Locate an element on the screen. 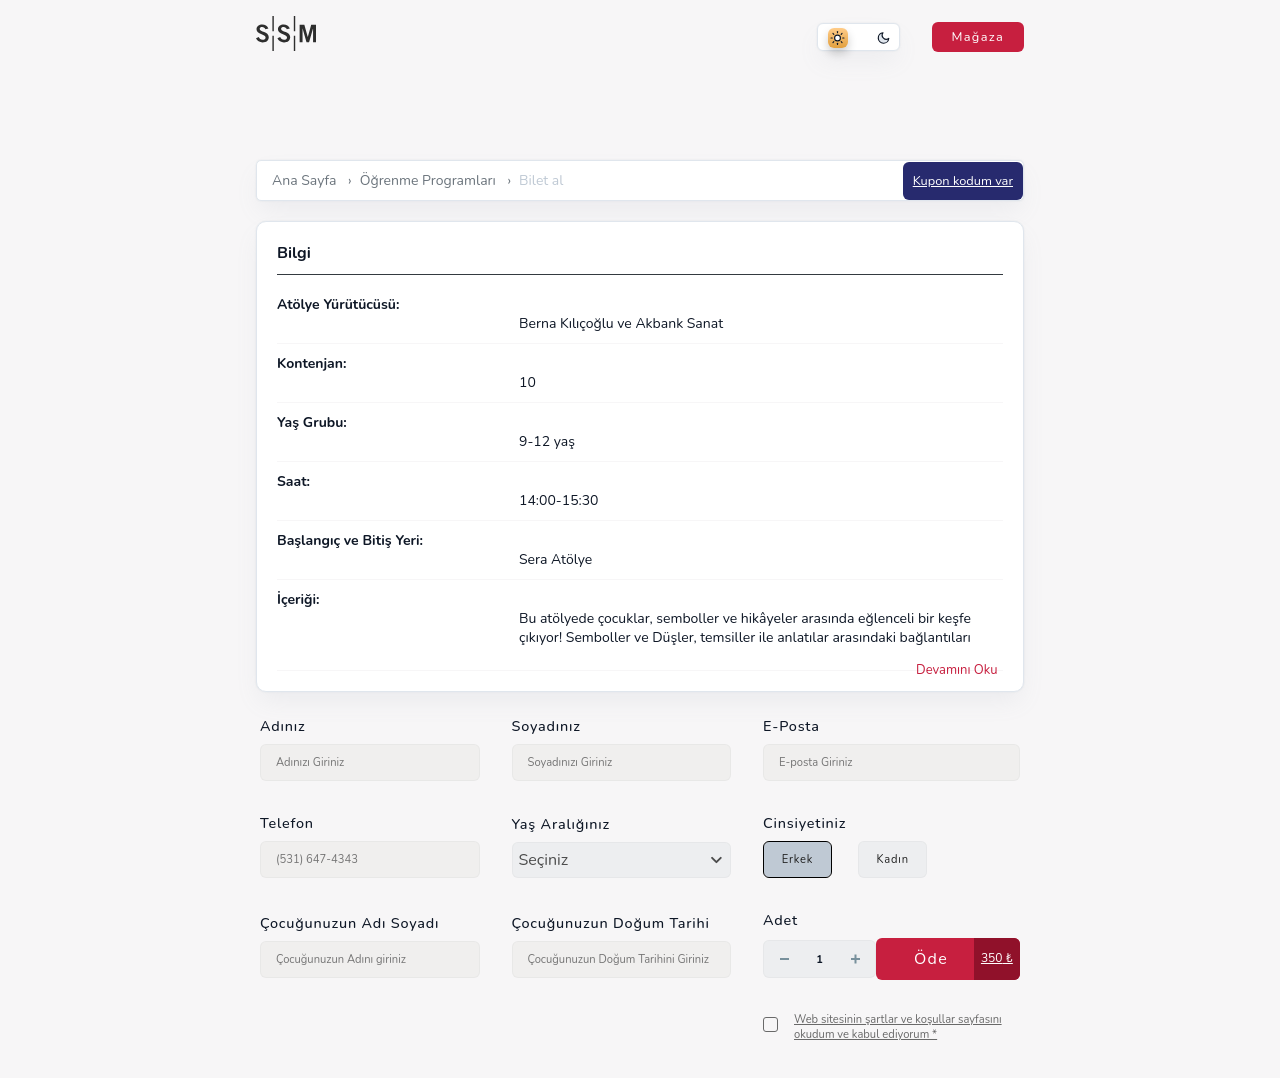 Image resolution: width=1280 pixels, height=1078 pixels. Telefon is located at coordinates (287, 823).